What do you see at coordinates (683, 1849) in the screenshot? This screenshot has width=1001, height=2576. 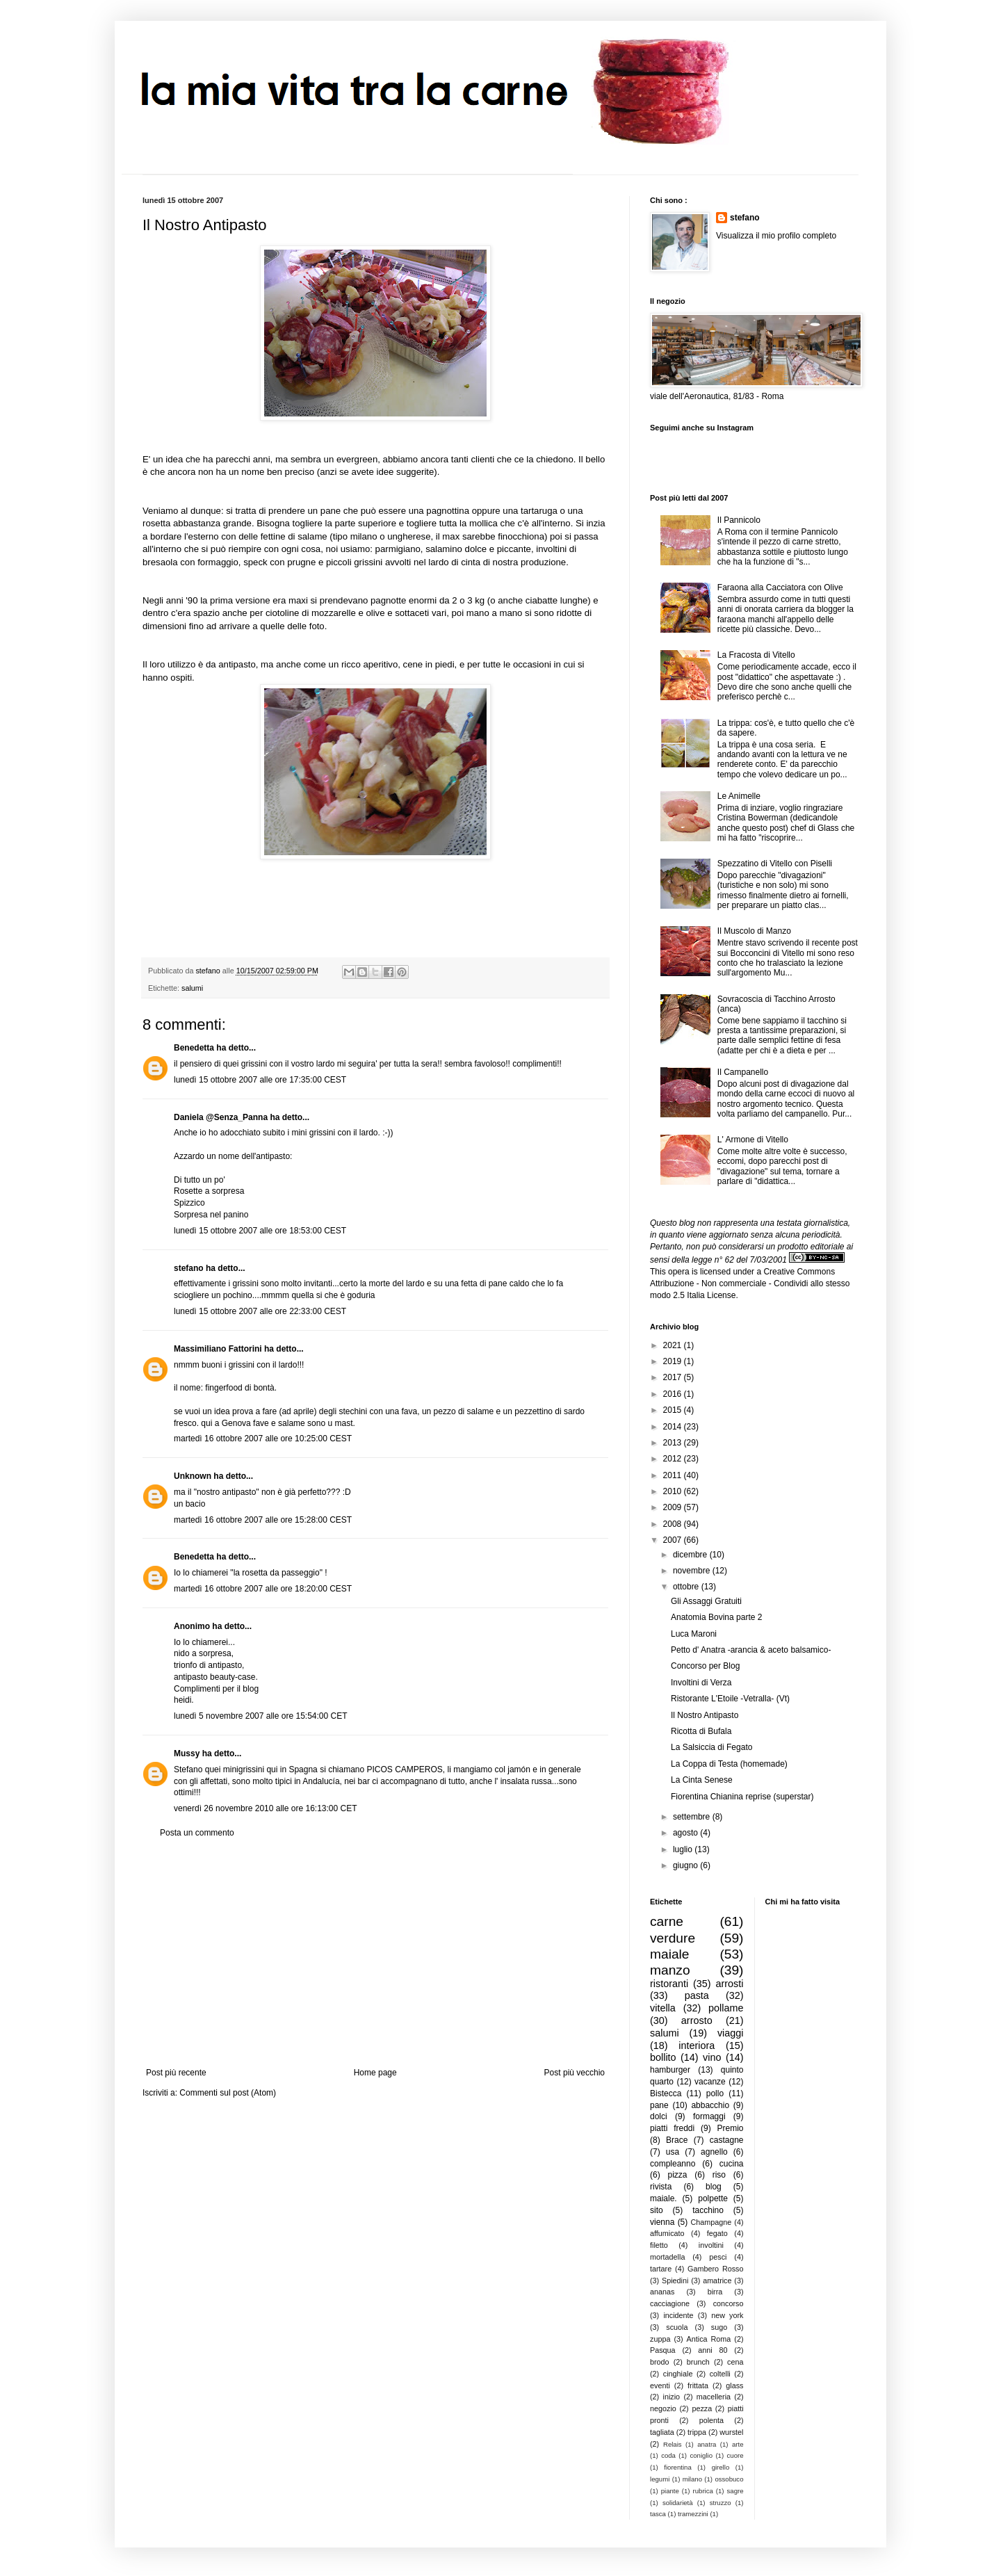 I see `luglio` at bounding box center [683, 1849].